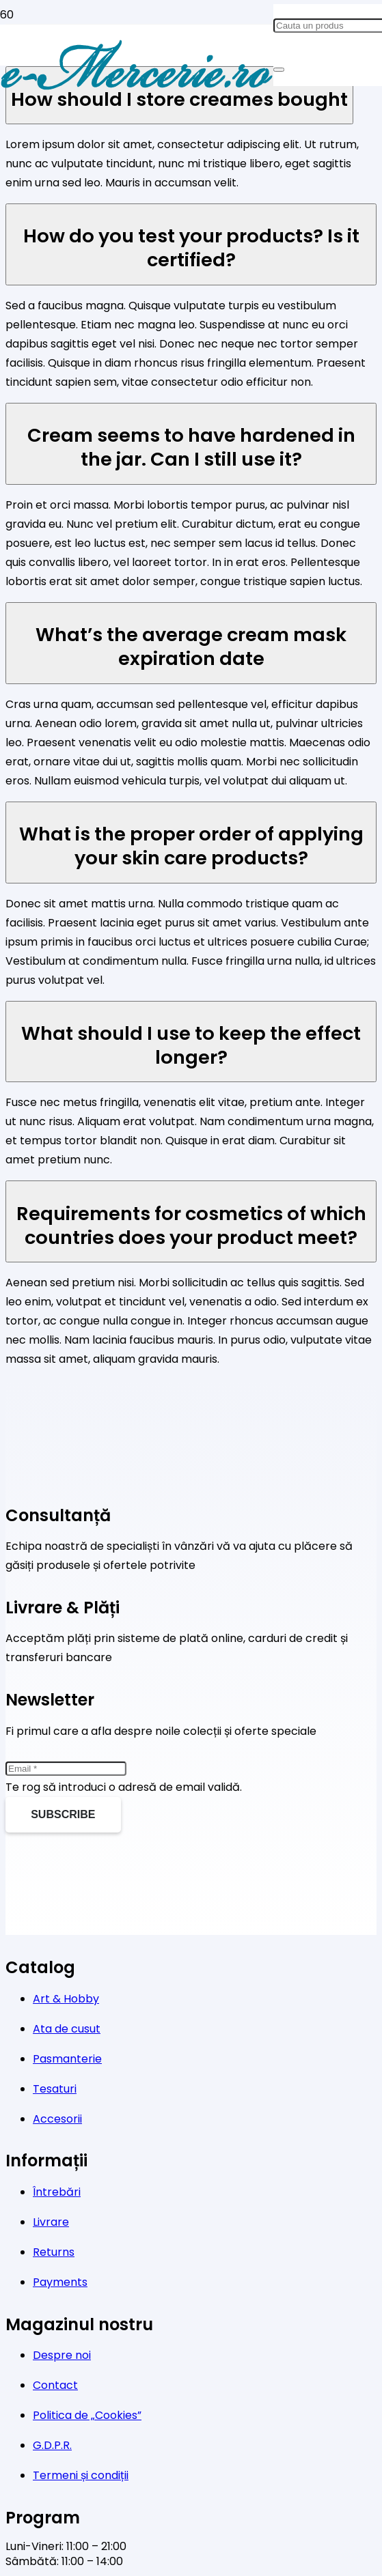 This screenshot has height=2576, width=382. What do you see at coordinates (66, 1999) in the screenshot?
I see `Art & Hobby` at bounding box center [66, 1999].